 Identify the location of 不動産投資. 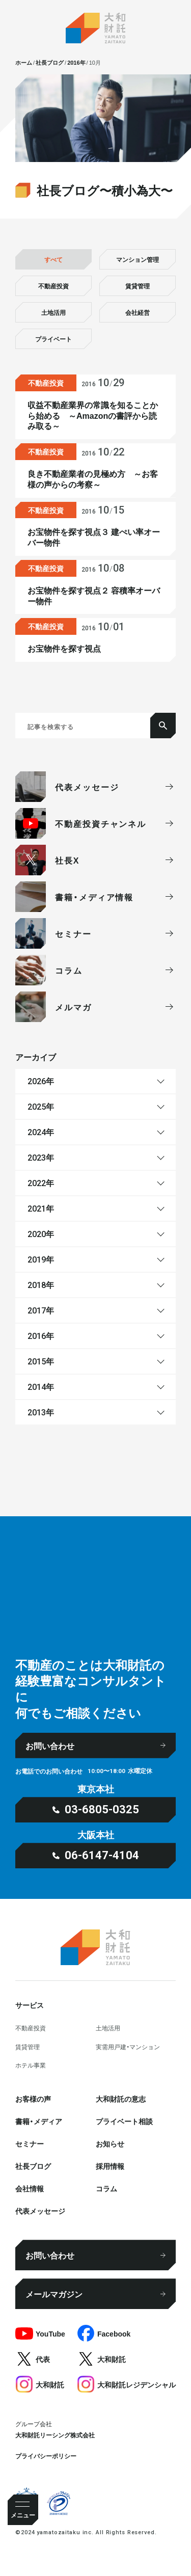
(53, 285).